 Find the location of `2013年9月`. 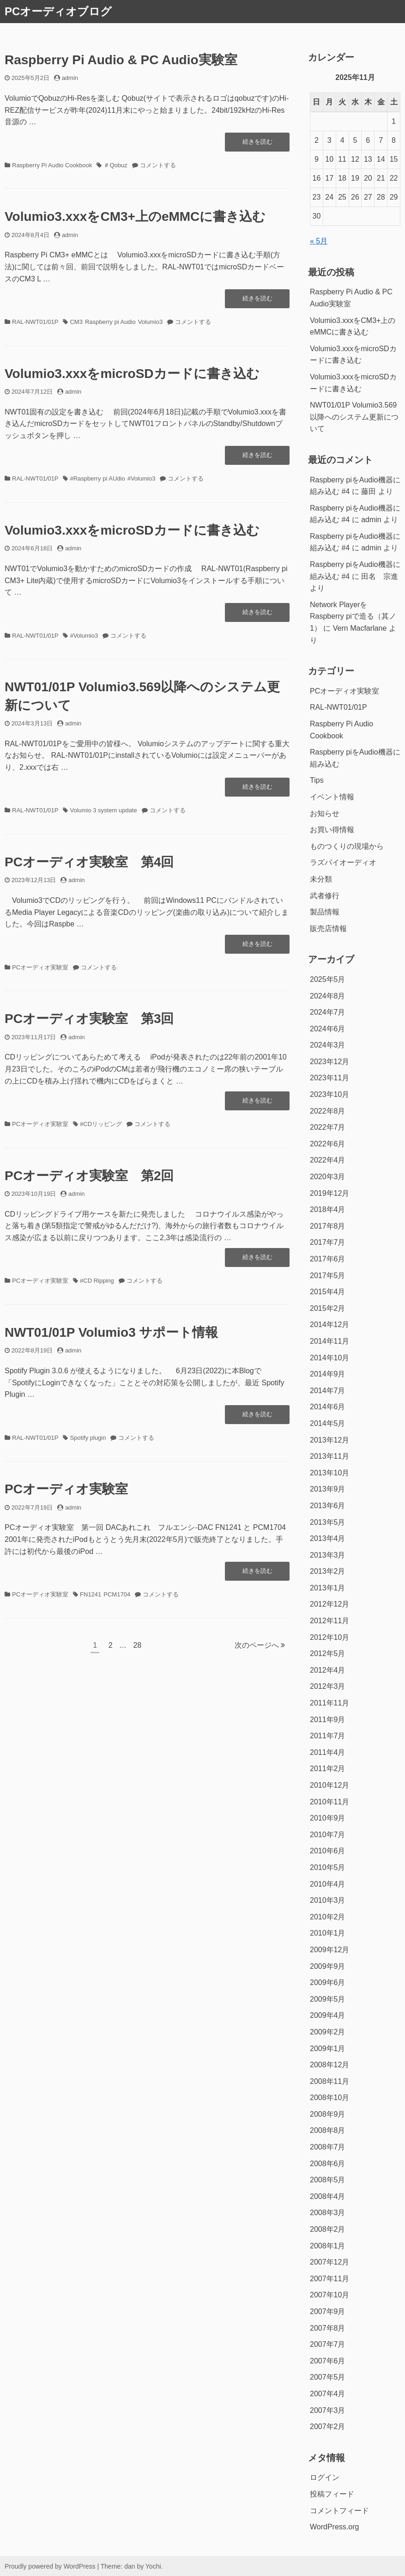

2013年9月 is located at coordinates (327, 1489).